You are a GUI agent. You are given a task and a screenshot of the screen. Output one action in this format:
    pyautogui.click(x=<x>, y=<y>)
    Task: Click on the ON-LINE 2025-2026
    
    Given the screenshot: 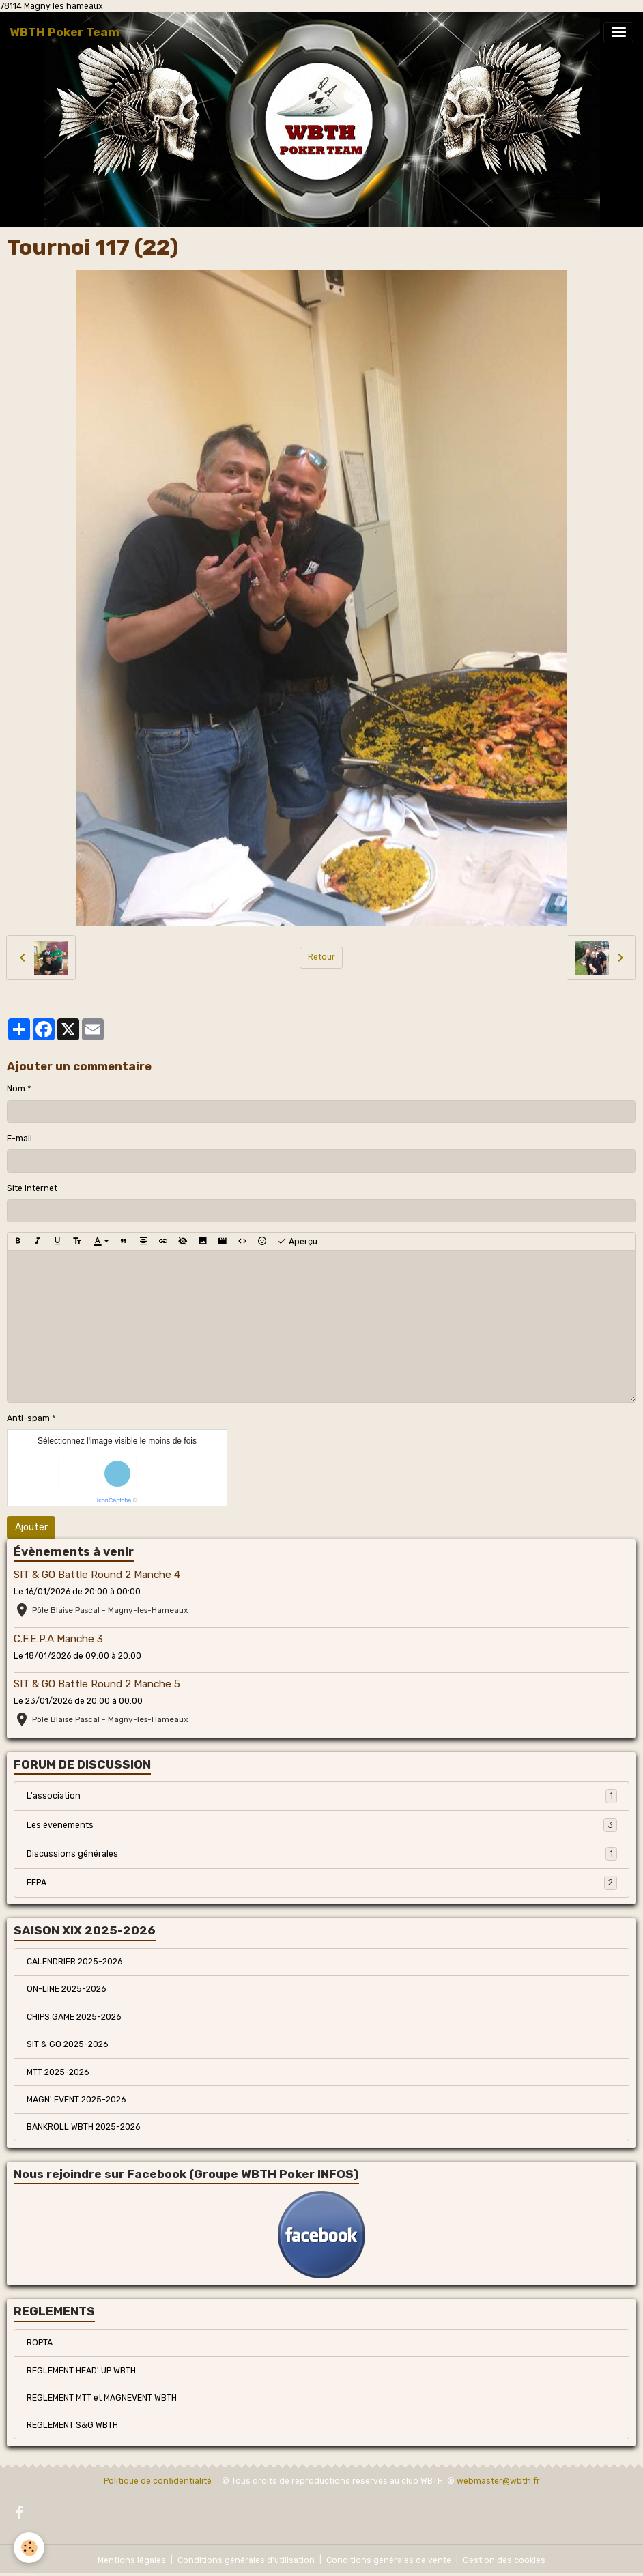 What is the action you would take?
    pyautogui.click(x=66, y=1989)
    